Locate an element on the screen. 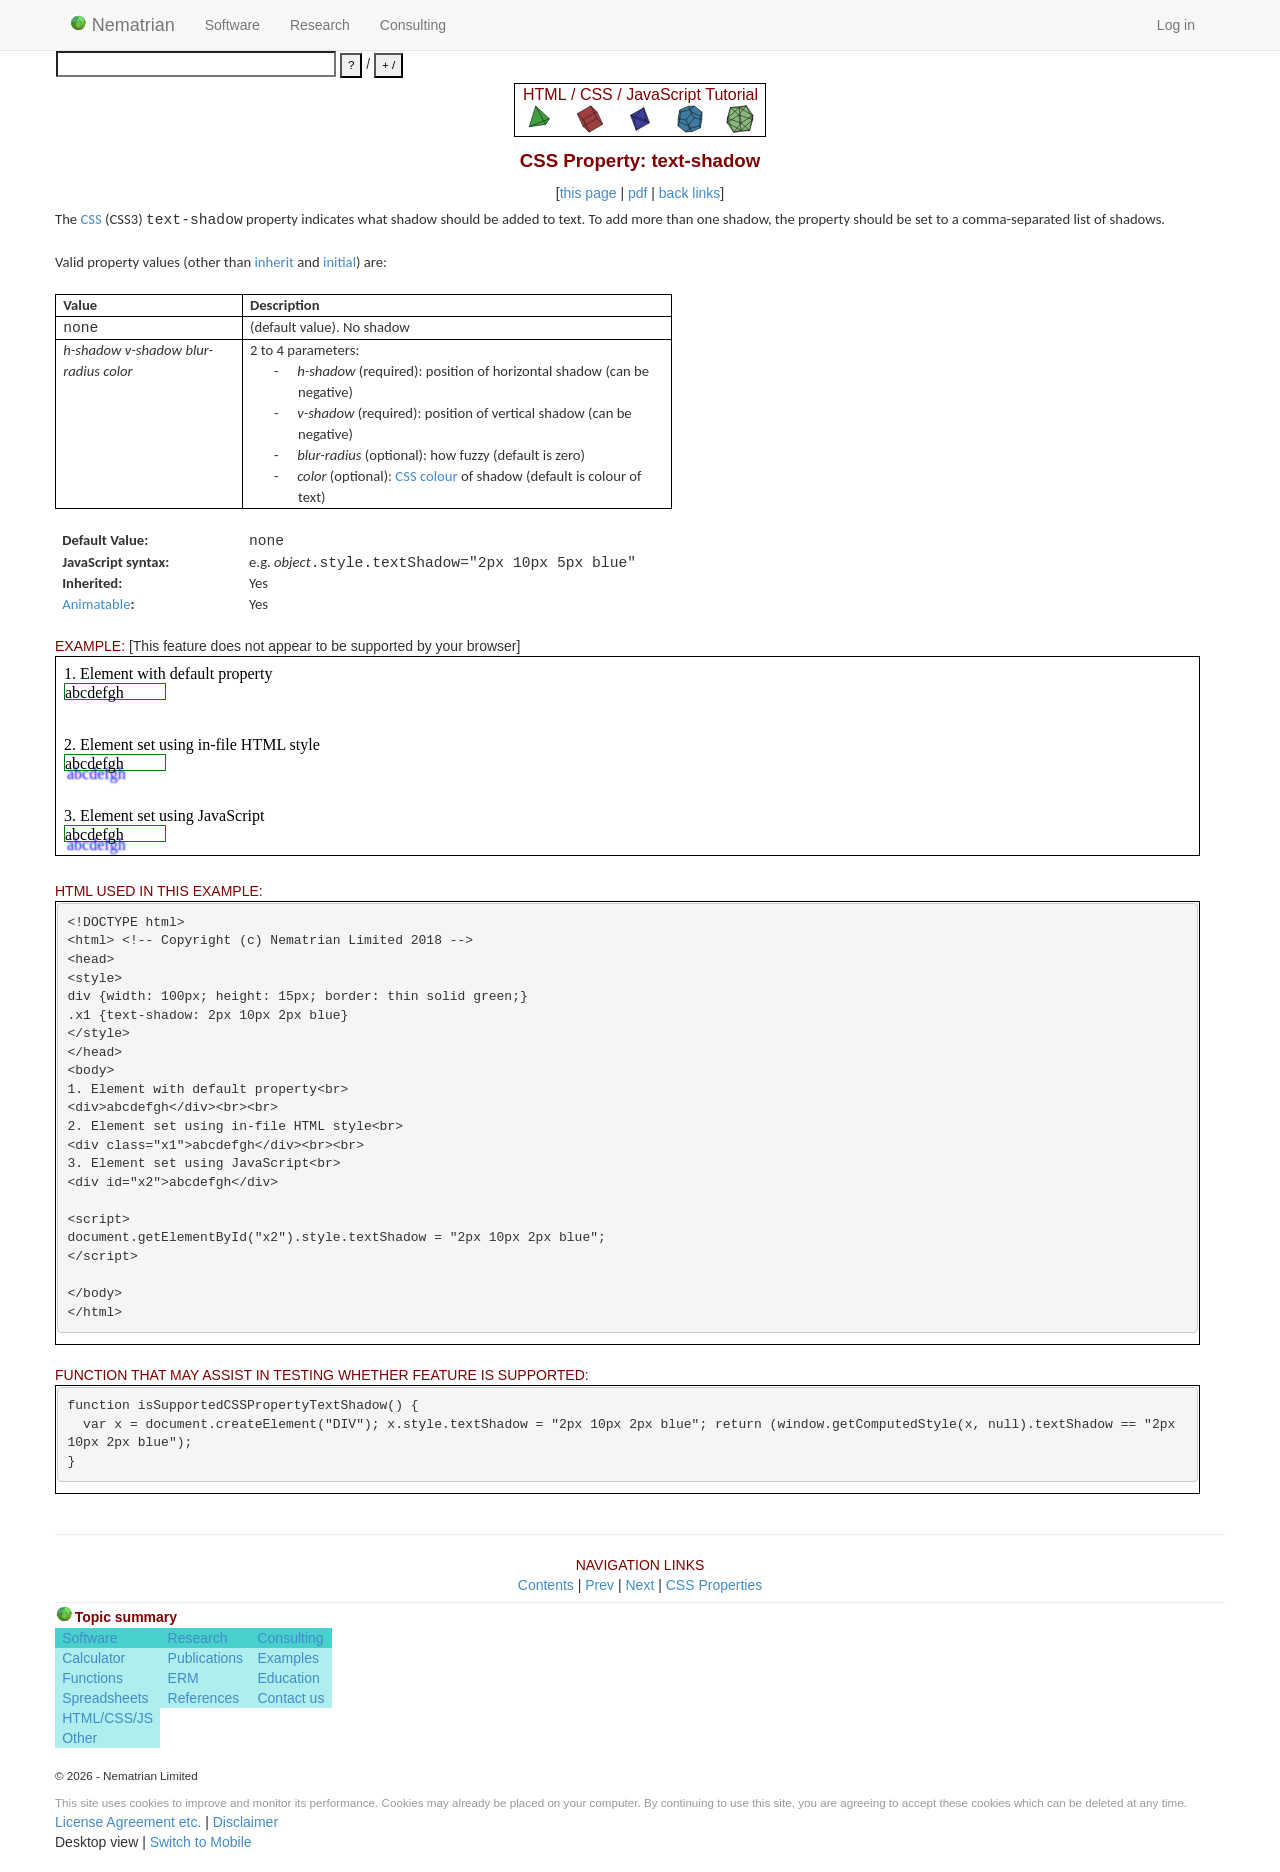  ERM is located at coordinates (183, 1678).